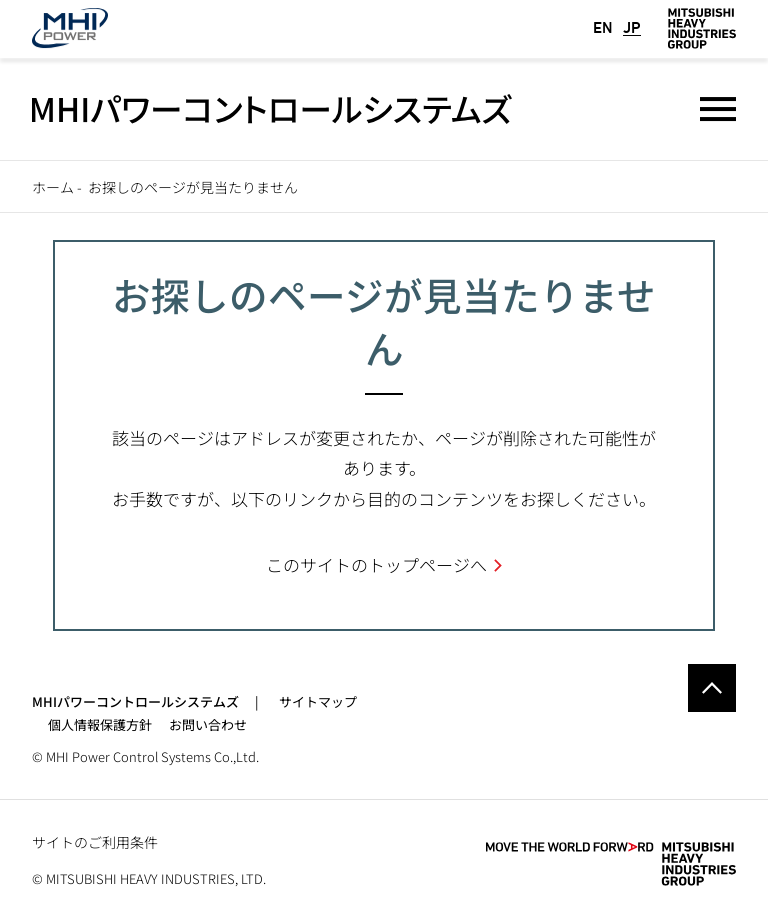  What do you see at coordinates (53, 187) in the screenshot?
I see `ホーム` at bounding box center [53, 187].